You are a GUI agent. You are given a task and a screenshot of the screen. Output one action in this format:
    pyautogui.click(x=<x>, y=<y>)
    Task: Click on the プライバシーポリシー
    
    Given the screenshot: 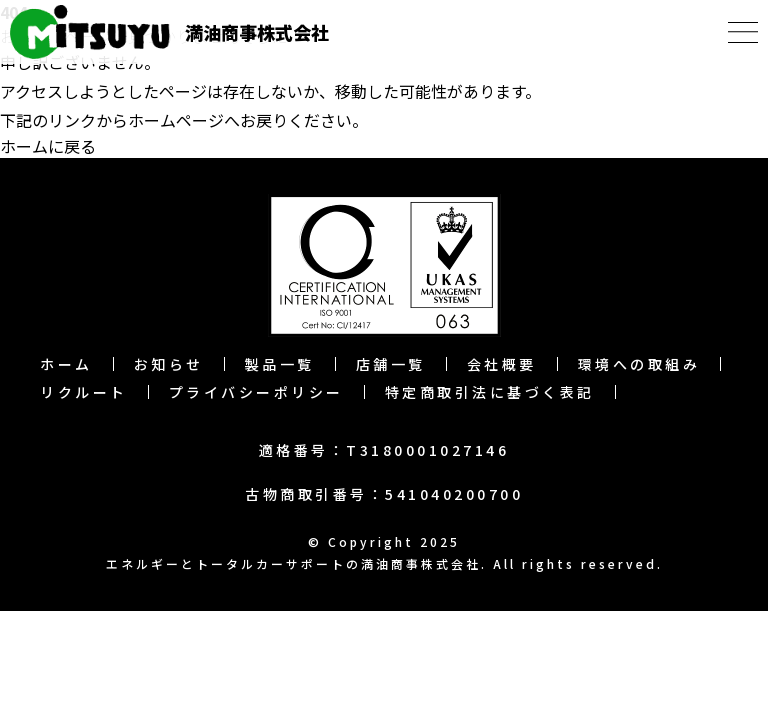 What is the action you would take?
    pyautogui.click(x=256, y=392)
    